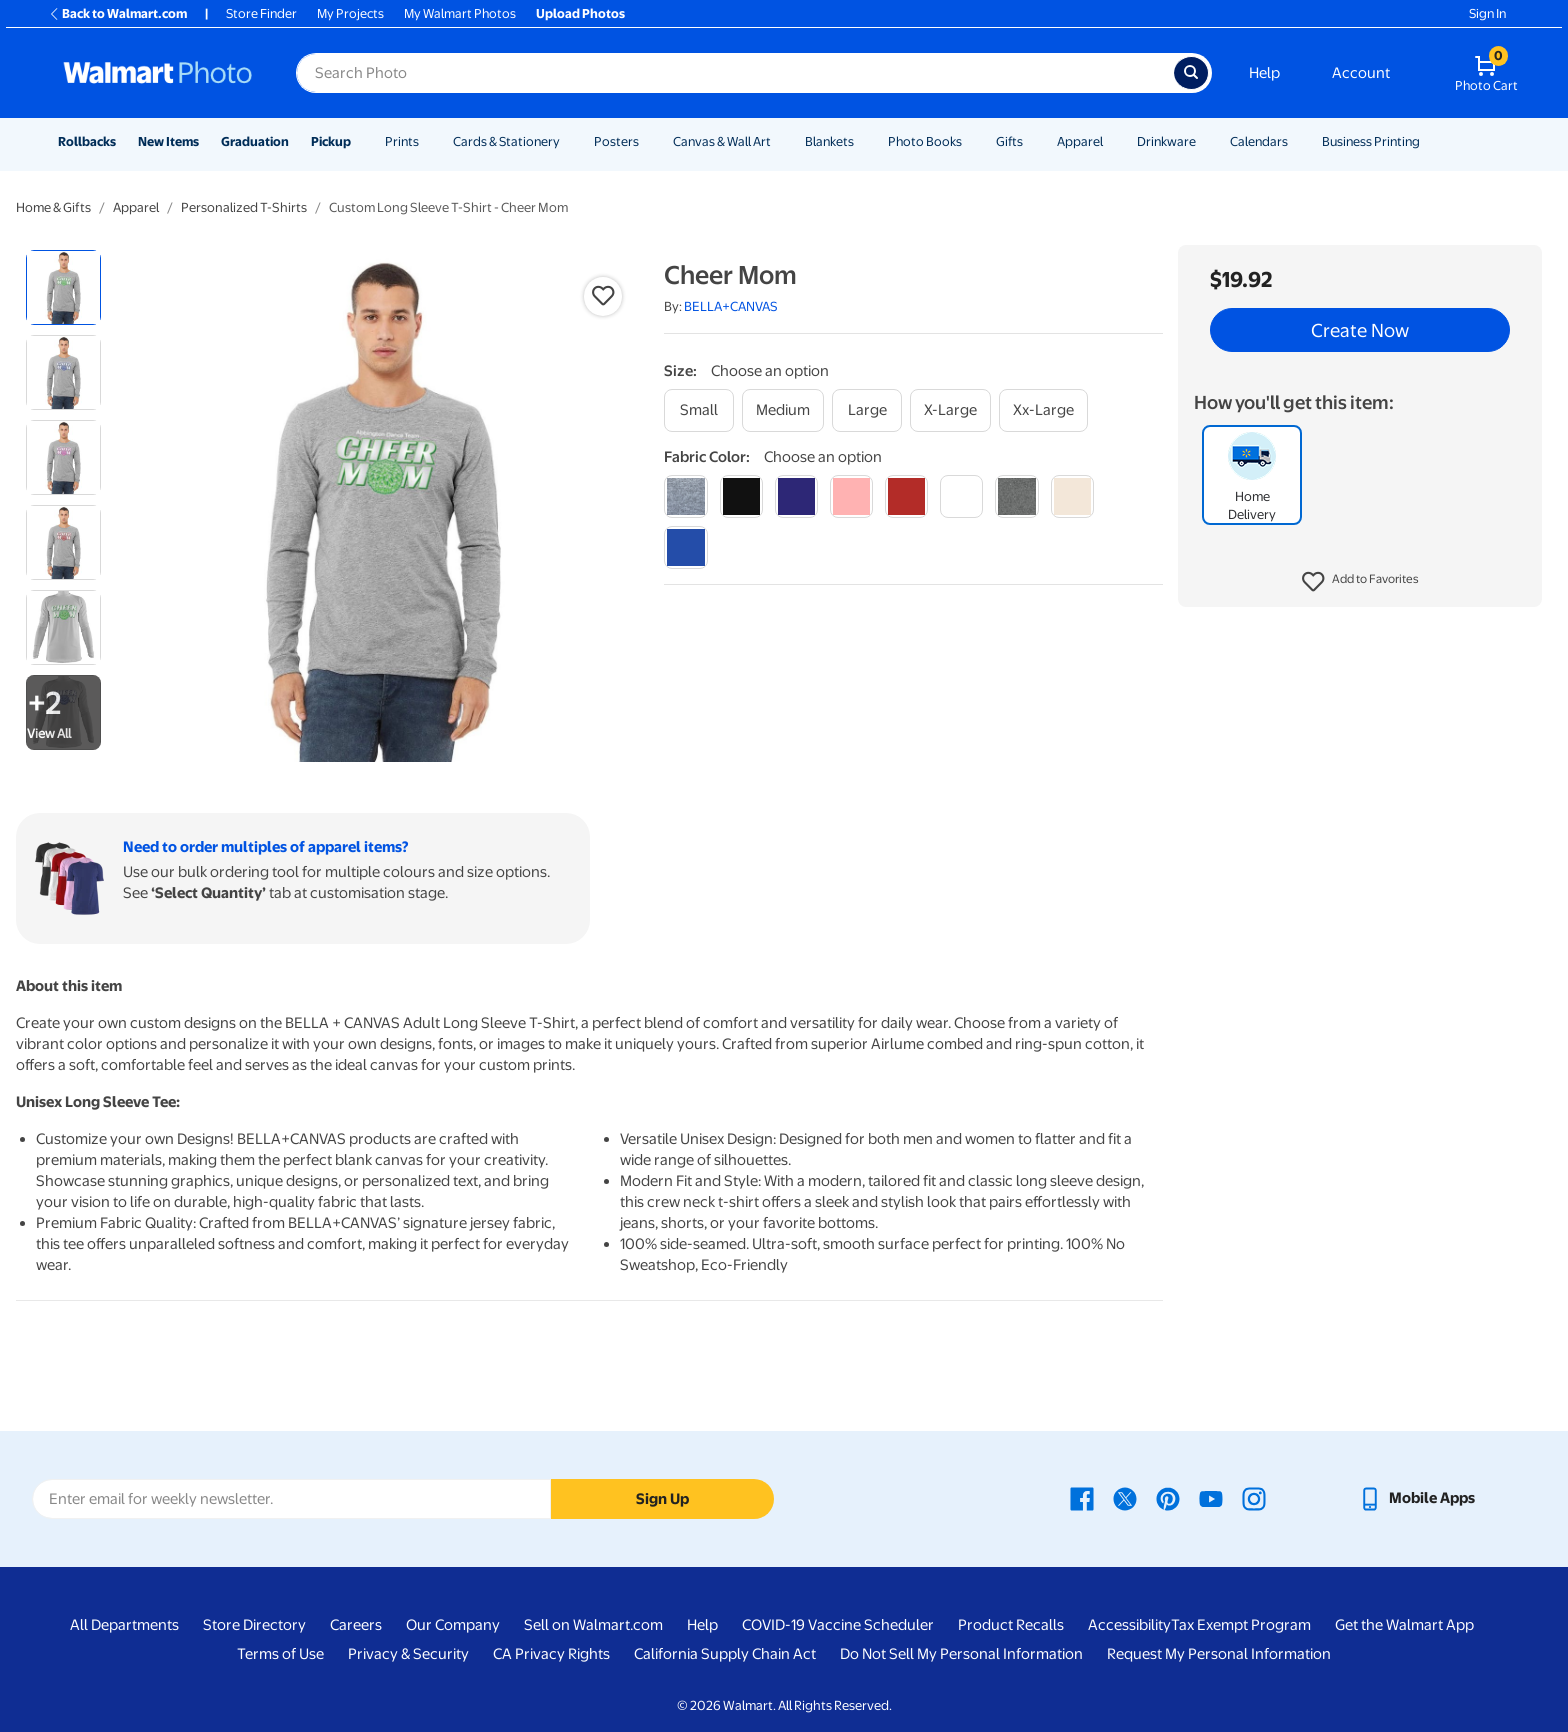 This screenshot has height=1732, width=1568. What do you see at coordinates (863, 141) in the screenshot?
I see `[Show submenu of Blankets]` at bounding box center [863, 141].